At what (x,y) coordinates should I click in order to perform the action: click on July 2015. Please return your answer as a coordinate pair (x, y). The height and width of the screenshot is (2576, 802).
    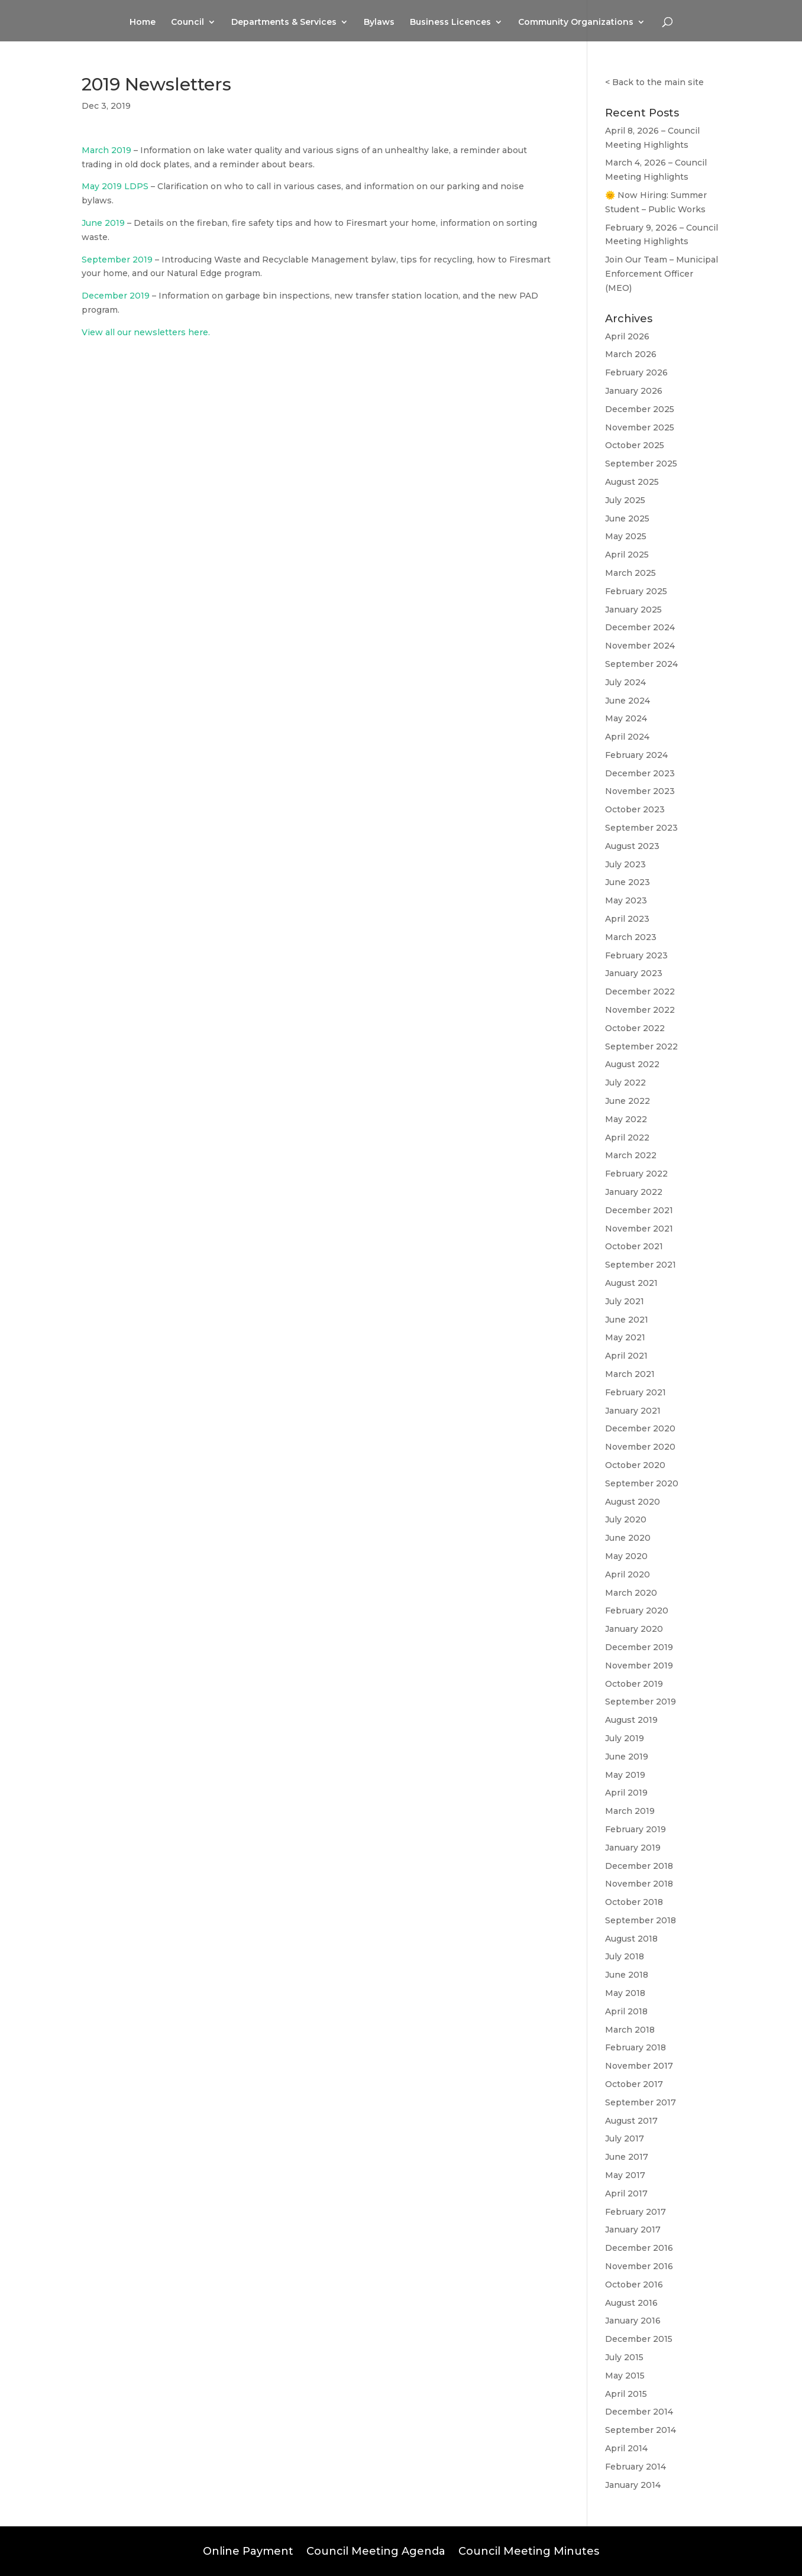
    Looking at the image, I should click on (624, 2357).